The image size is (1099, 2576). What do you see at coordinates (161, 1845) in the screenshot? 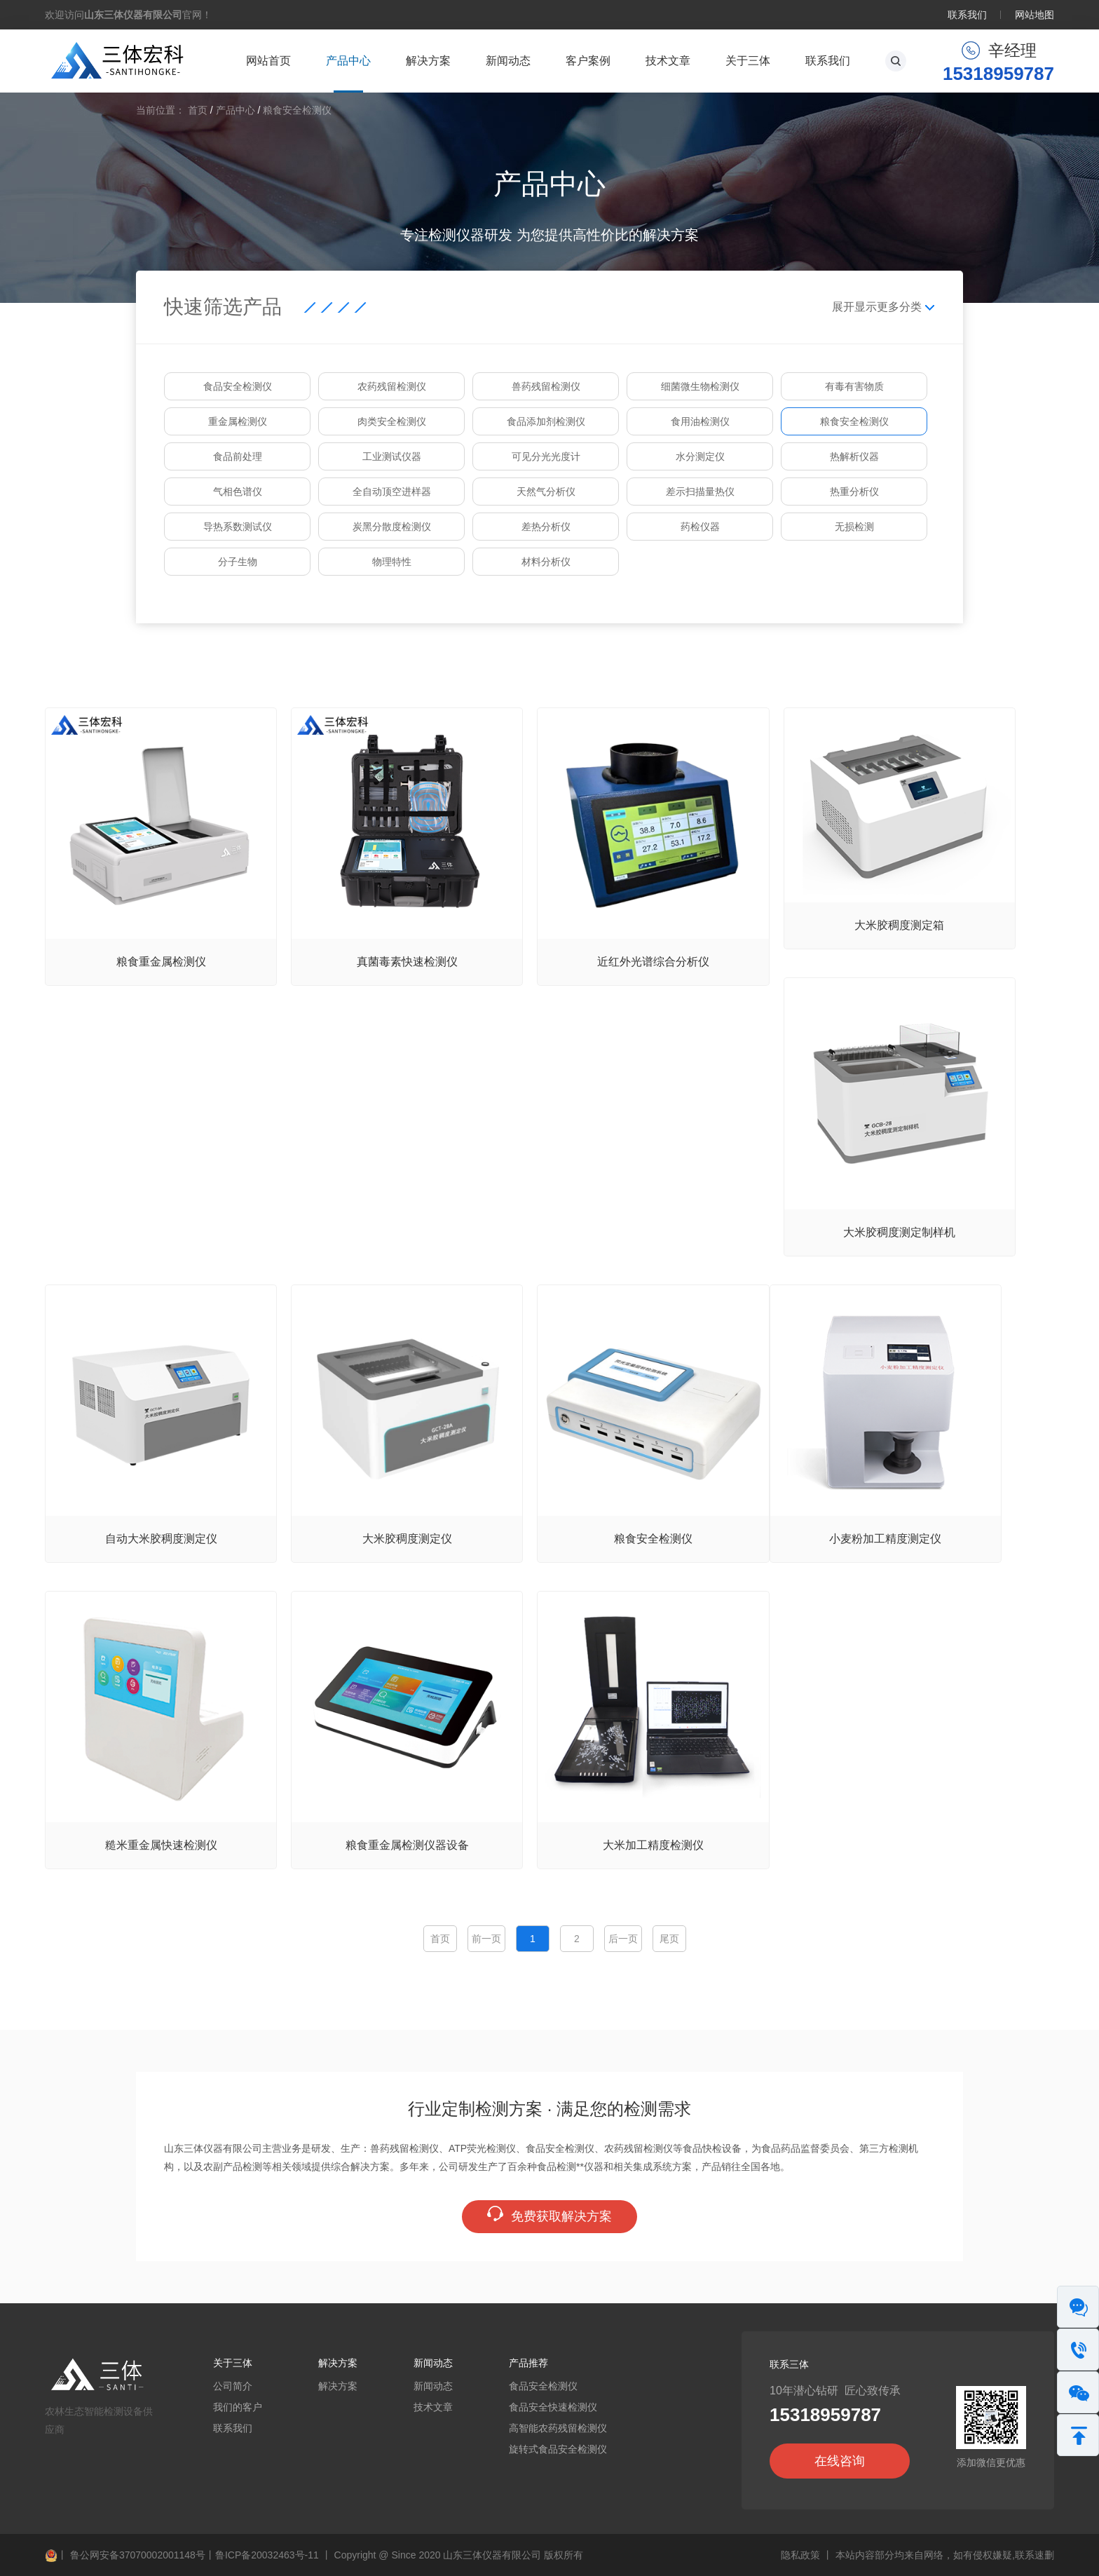
I see `糙米重金属快速检测仪` at bounding box center [161, 1845].